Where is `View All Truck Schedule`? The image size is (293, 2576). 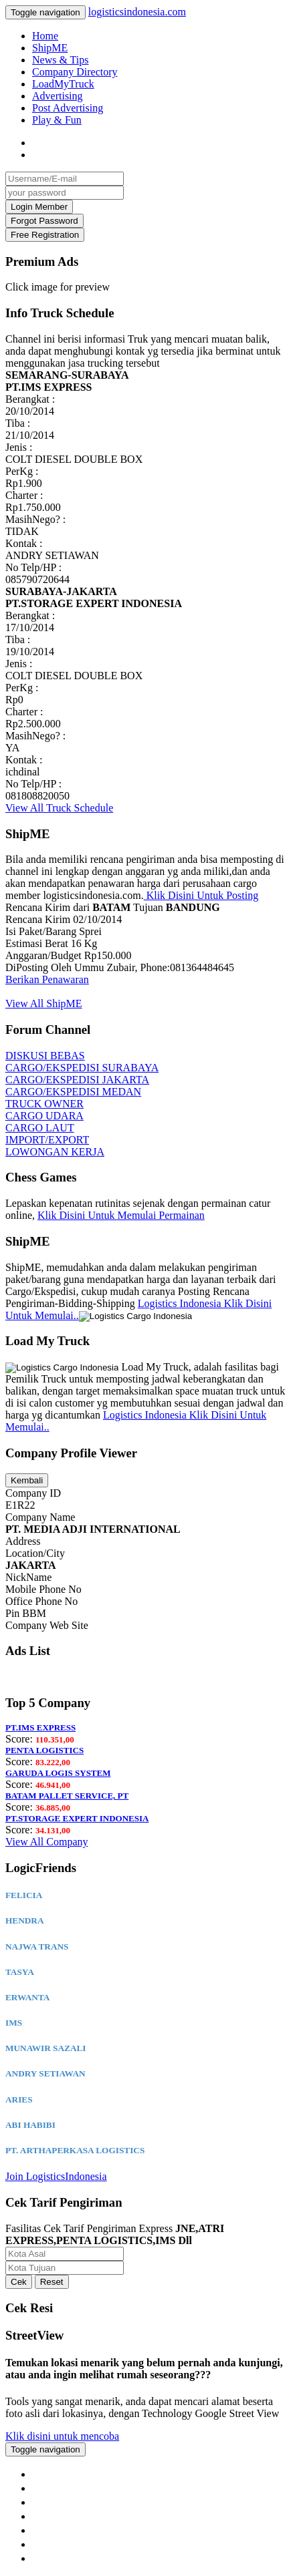
View All Truck Schedule is located at coordinates (59, 807).